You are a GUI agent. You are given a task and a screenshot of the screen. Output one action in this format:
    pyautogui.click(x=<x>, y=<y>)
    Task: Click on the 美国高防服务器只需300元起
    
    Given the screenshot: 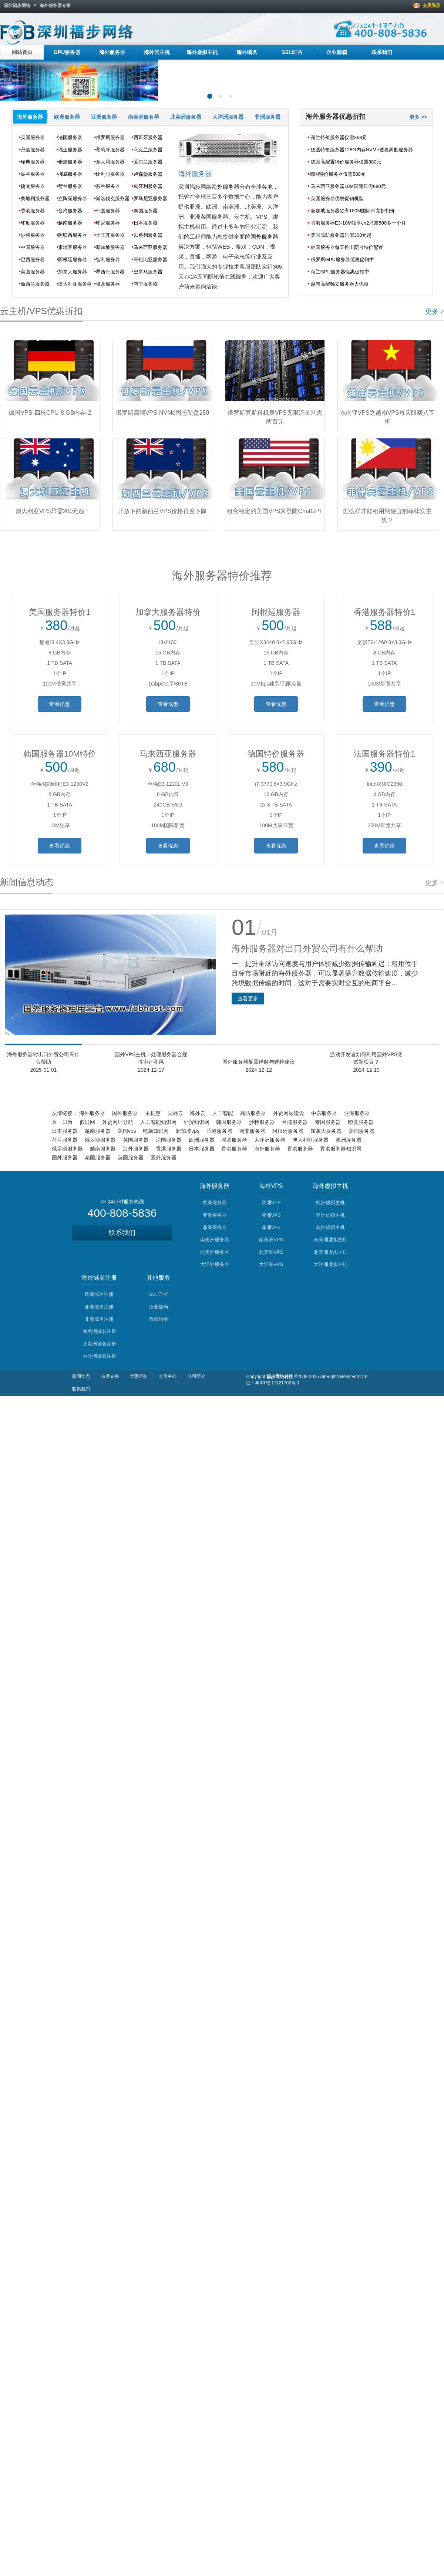 What is the action you would take?
    pyautogui.click(x=341, y=235)
    